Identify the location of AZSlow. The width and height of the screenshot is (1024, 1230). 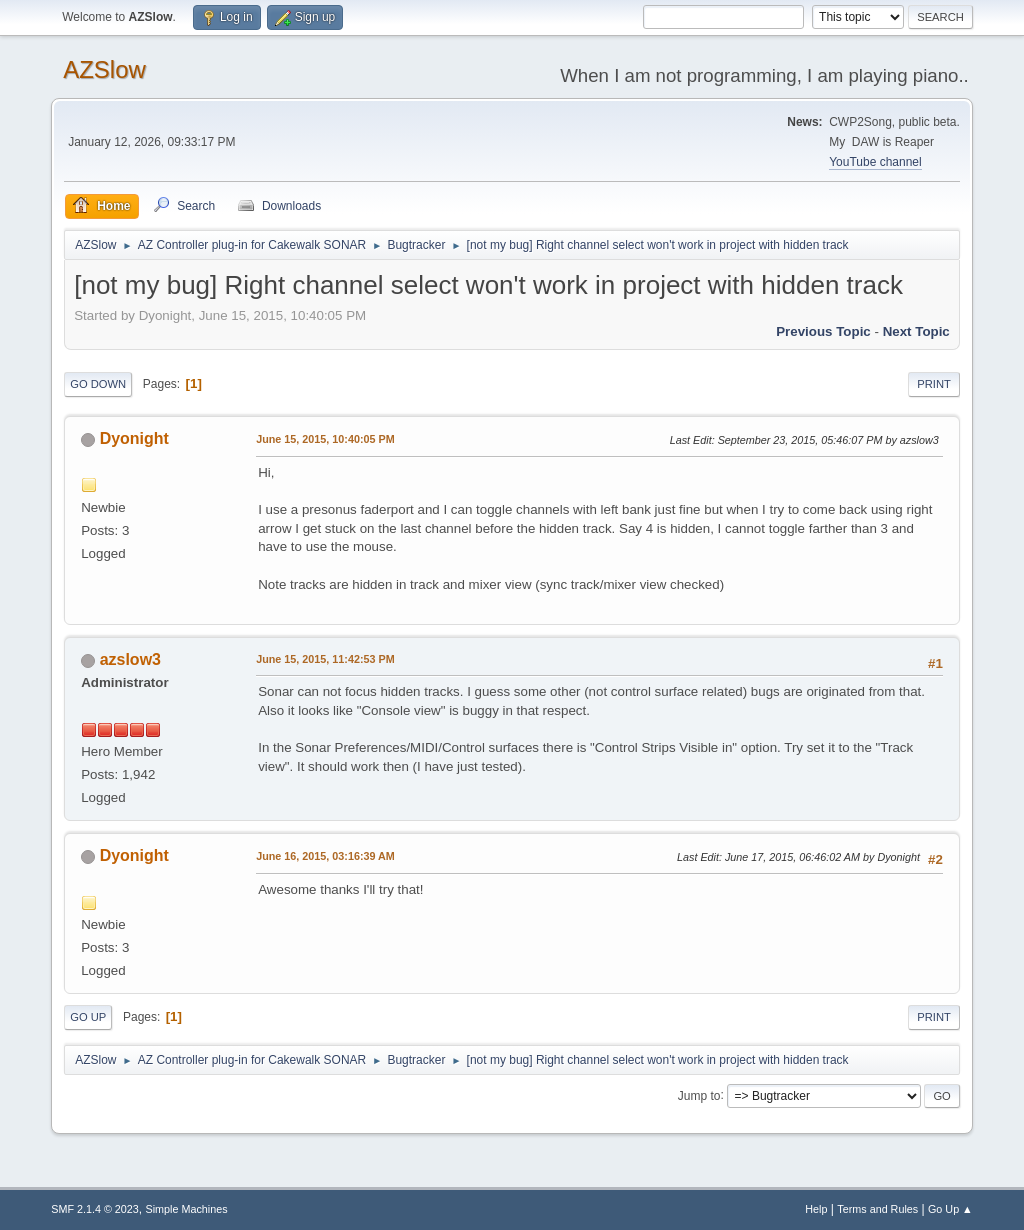
(104, 69).